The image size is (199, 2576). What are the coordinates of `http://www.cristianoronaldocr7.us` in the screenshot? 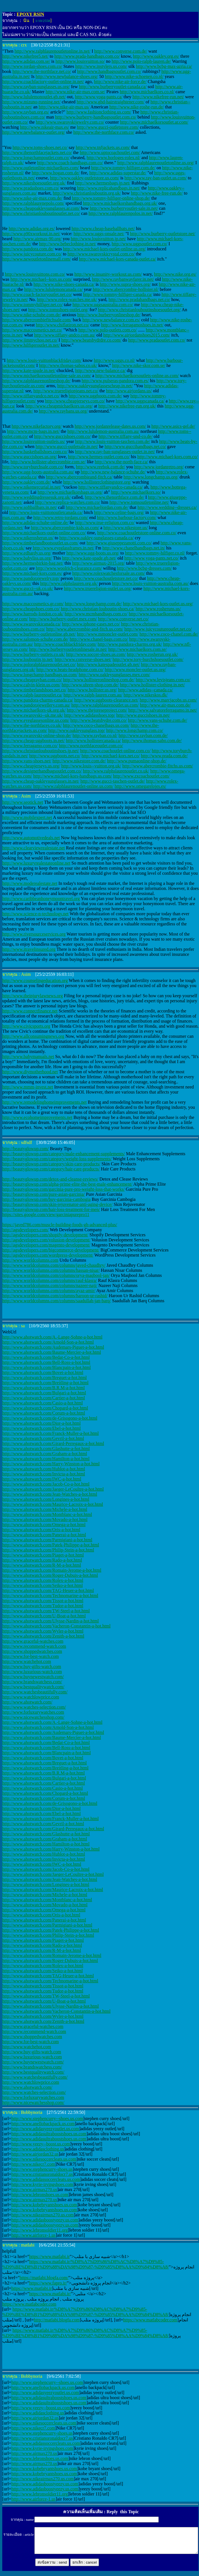 It's located at (42, 2174).